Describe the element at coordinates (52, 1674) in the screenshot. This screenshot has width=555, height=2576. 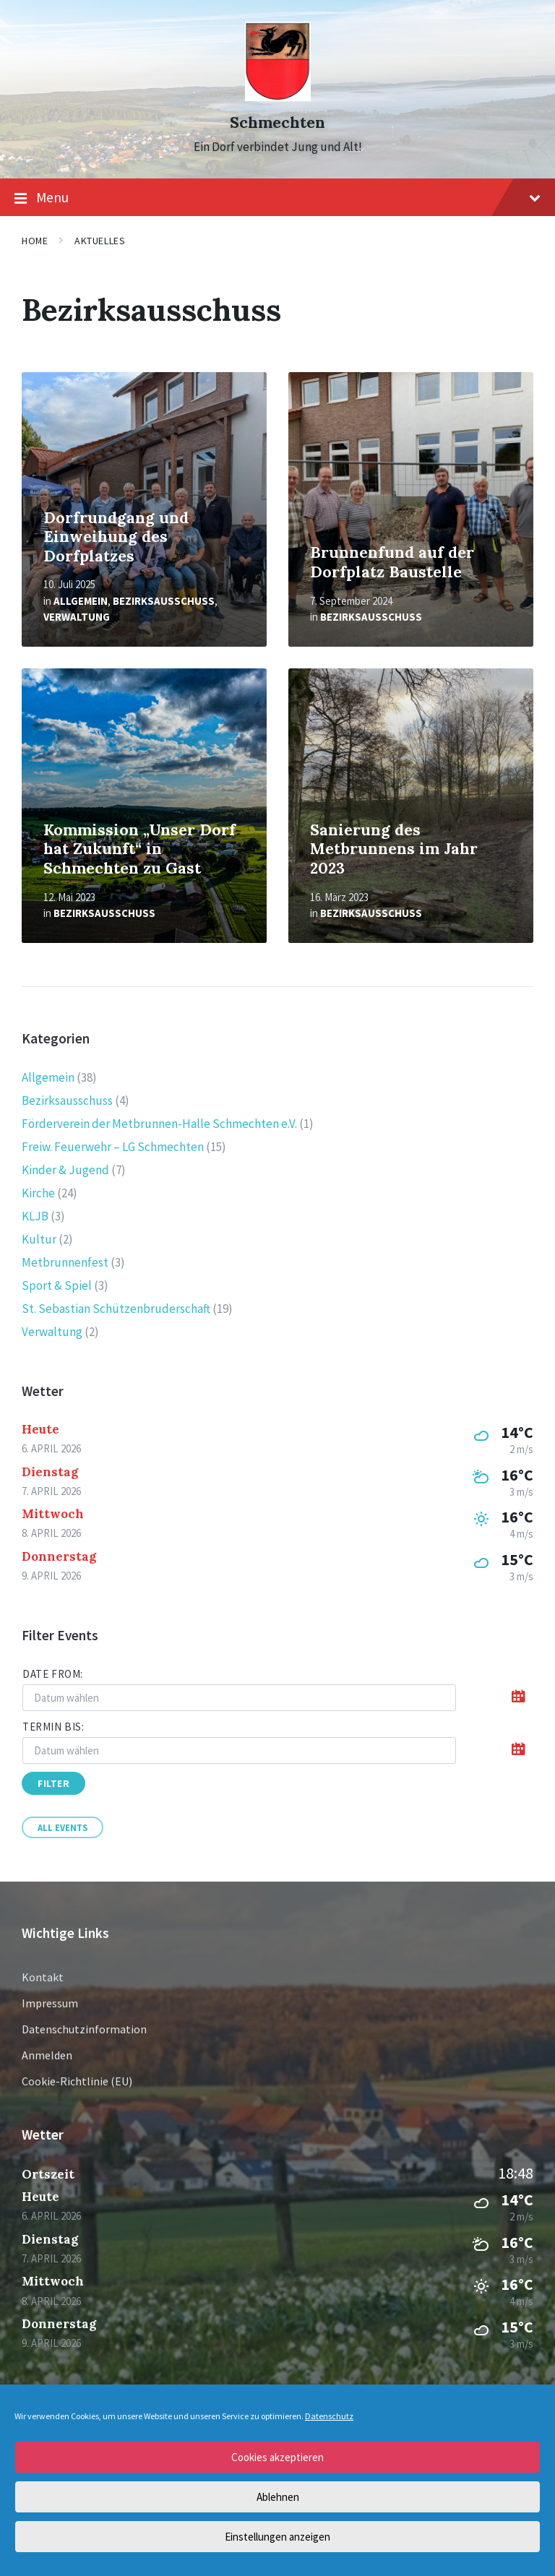
I see `Date from:` at that location.